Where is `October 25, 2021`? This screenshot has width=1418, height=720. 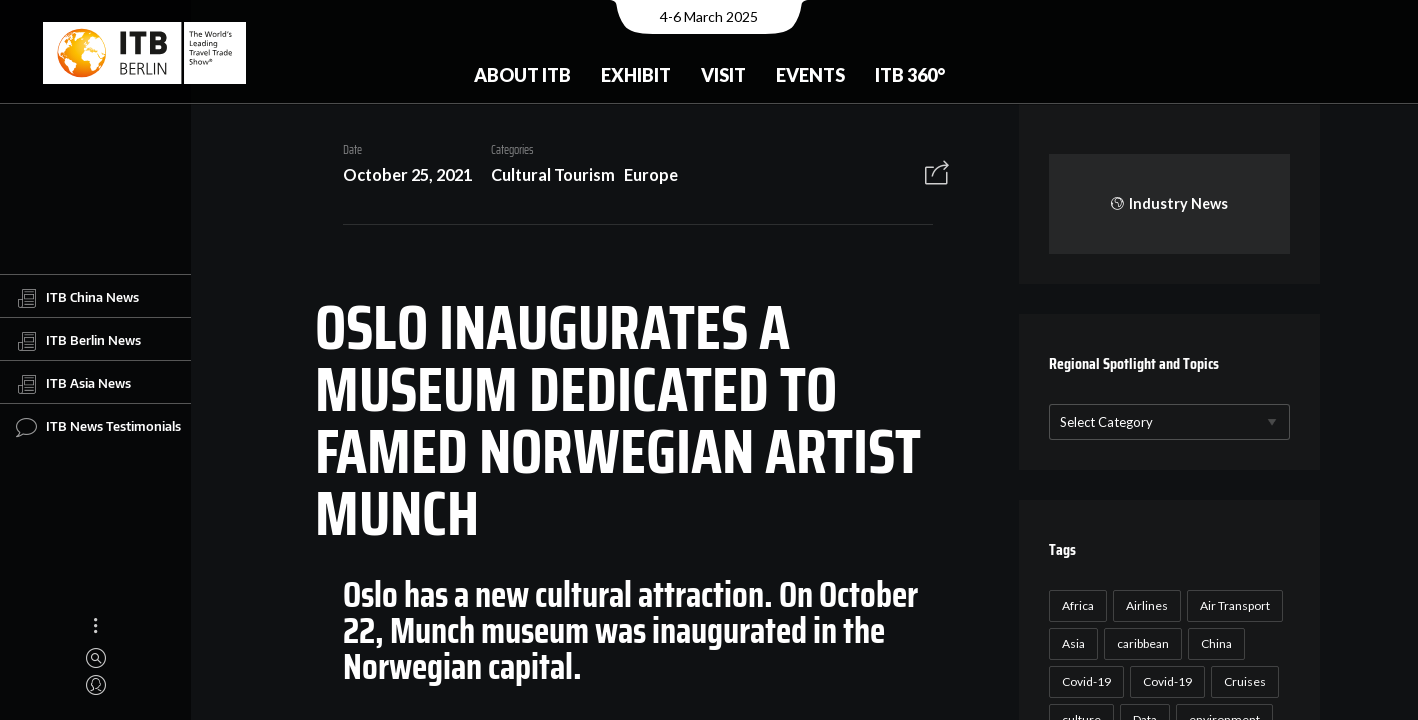
October 25, 2021 is located at coordinates (400, 174).